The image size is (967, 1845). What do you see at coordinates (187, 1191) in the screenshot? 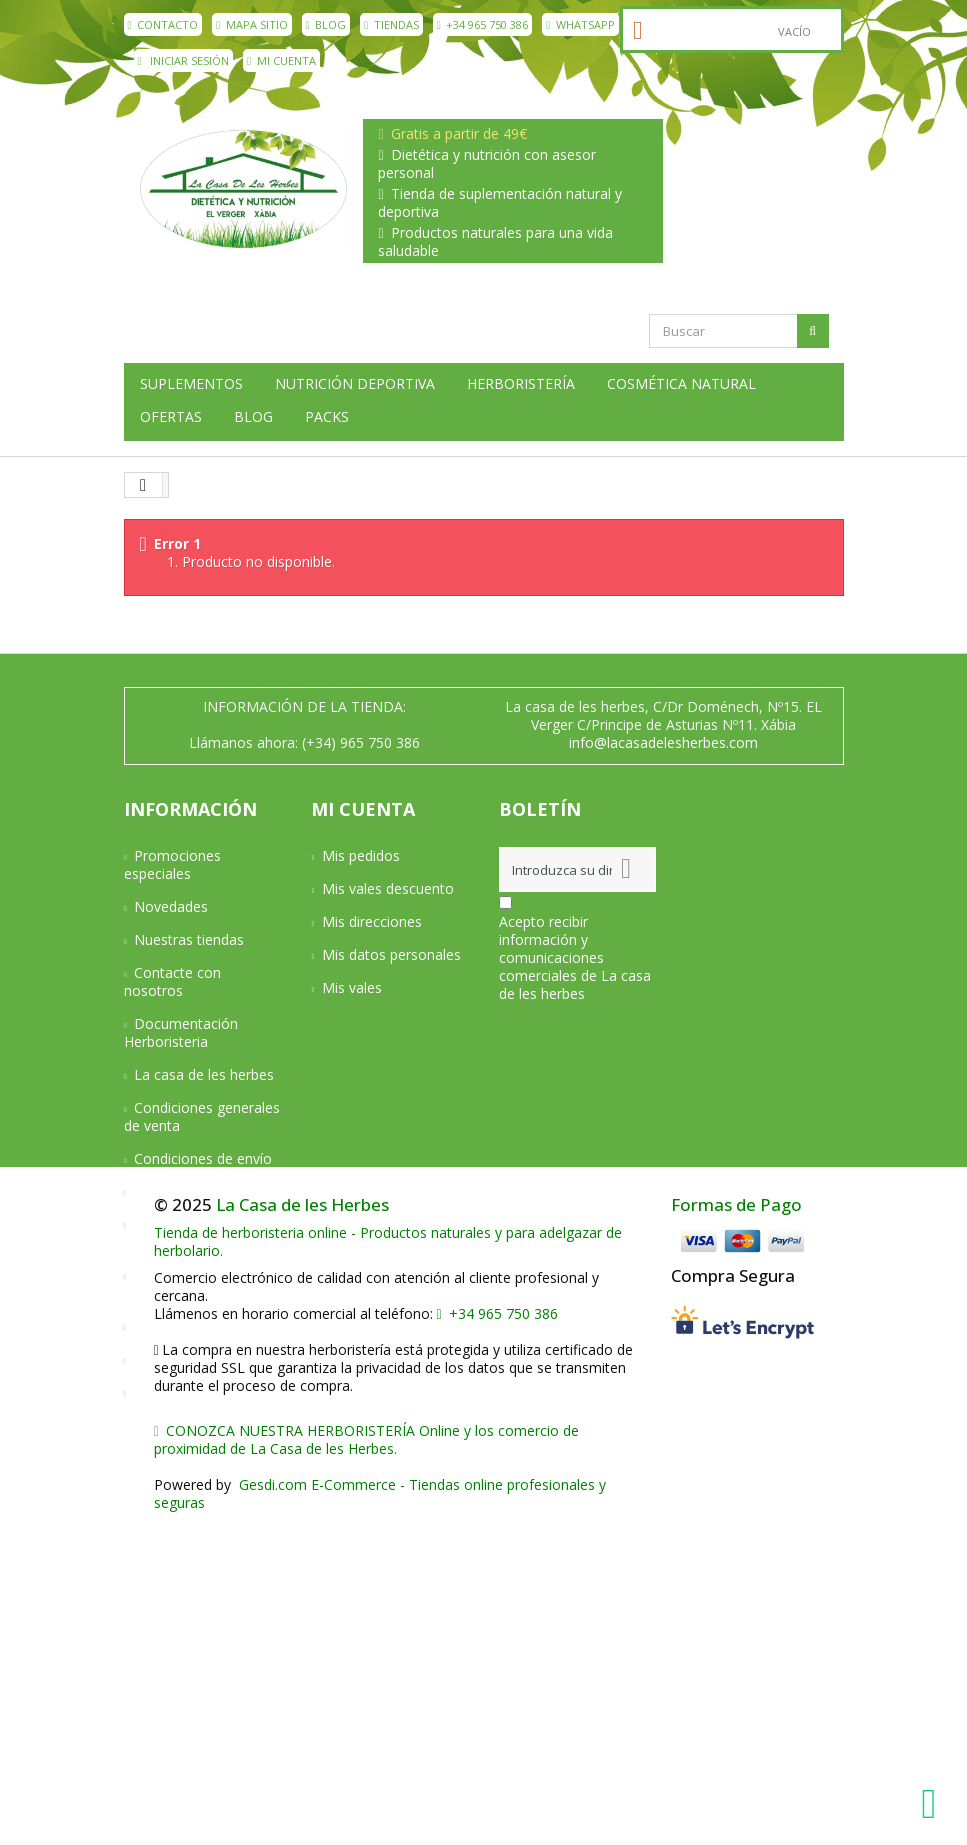
I see `Formas de pago` at bounding box center [187, 1191].